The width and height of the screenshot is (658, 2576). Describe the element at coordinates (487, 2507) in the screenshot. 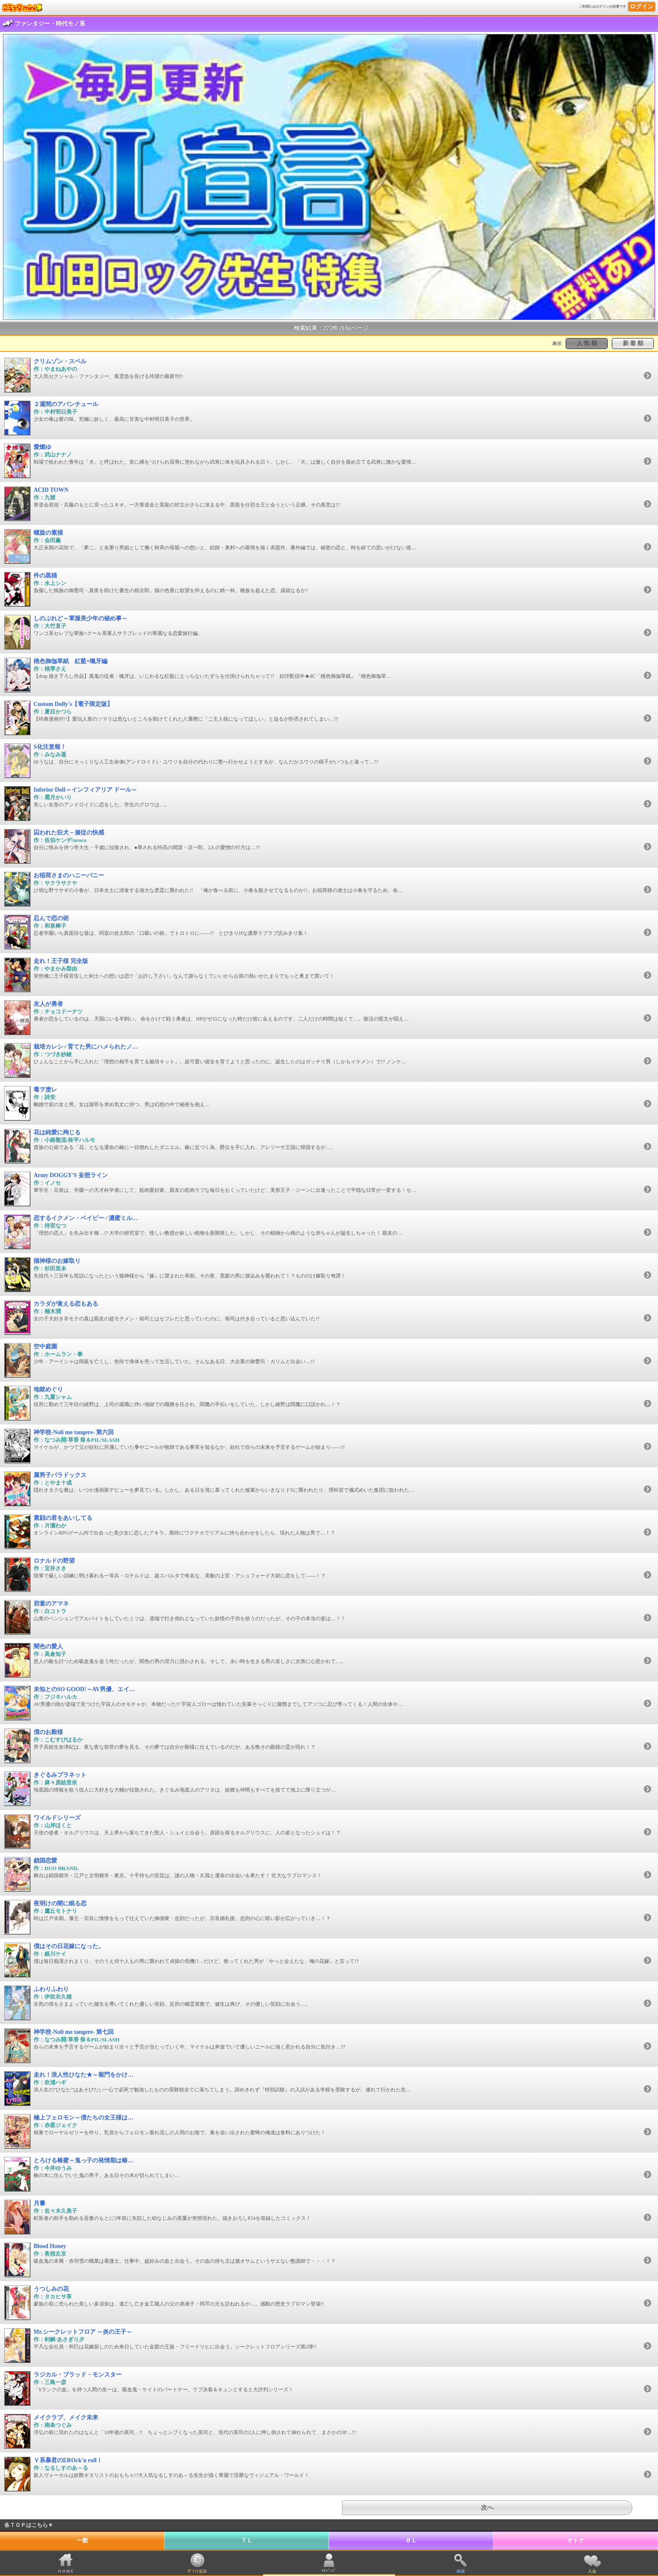

I see `次へ` at that location.